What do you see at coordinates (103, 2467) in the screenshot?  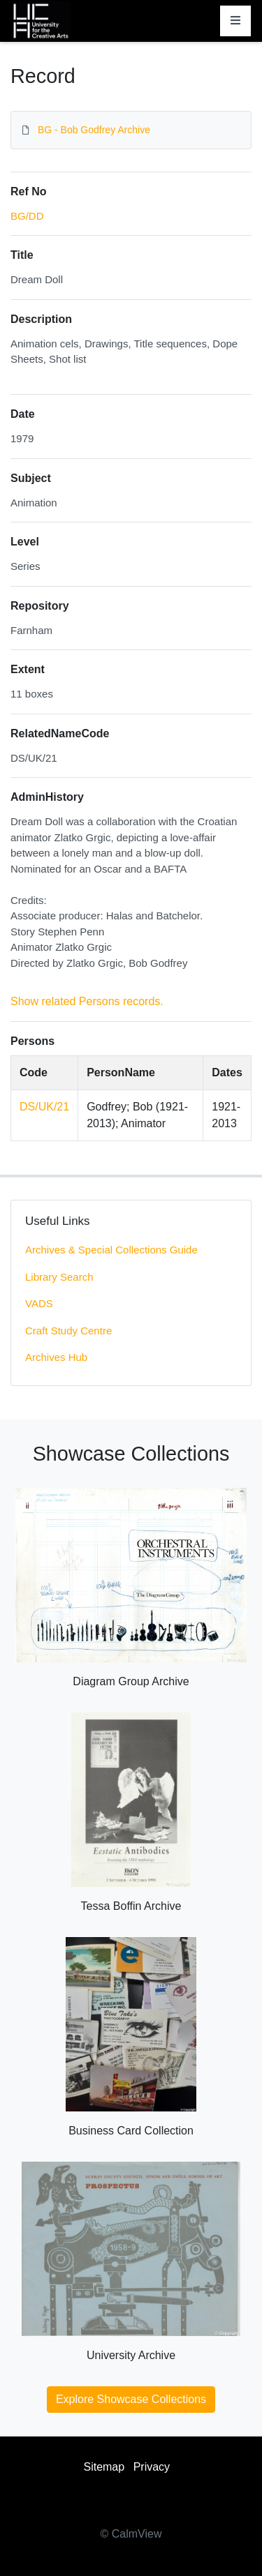 I see `Sitemap` at bounding box center [103, 2467].